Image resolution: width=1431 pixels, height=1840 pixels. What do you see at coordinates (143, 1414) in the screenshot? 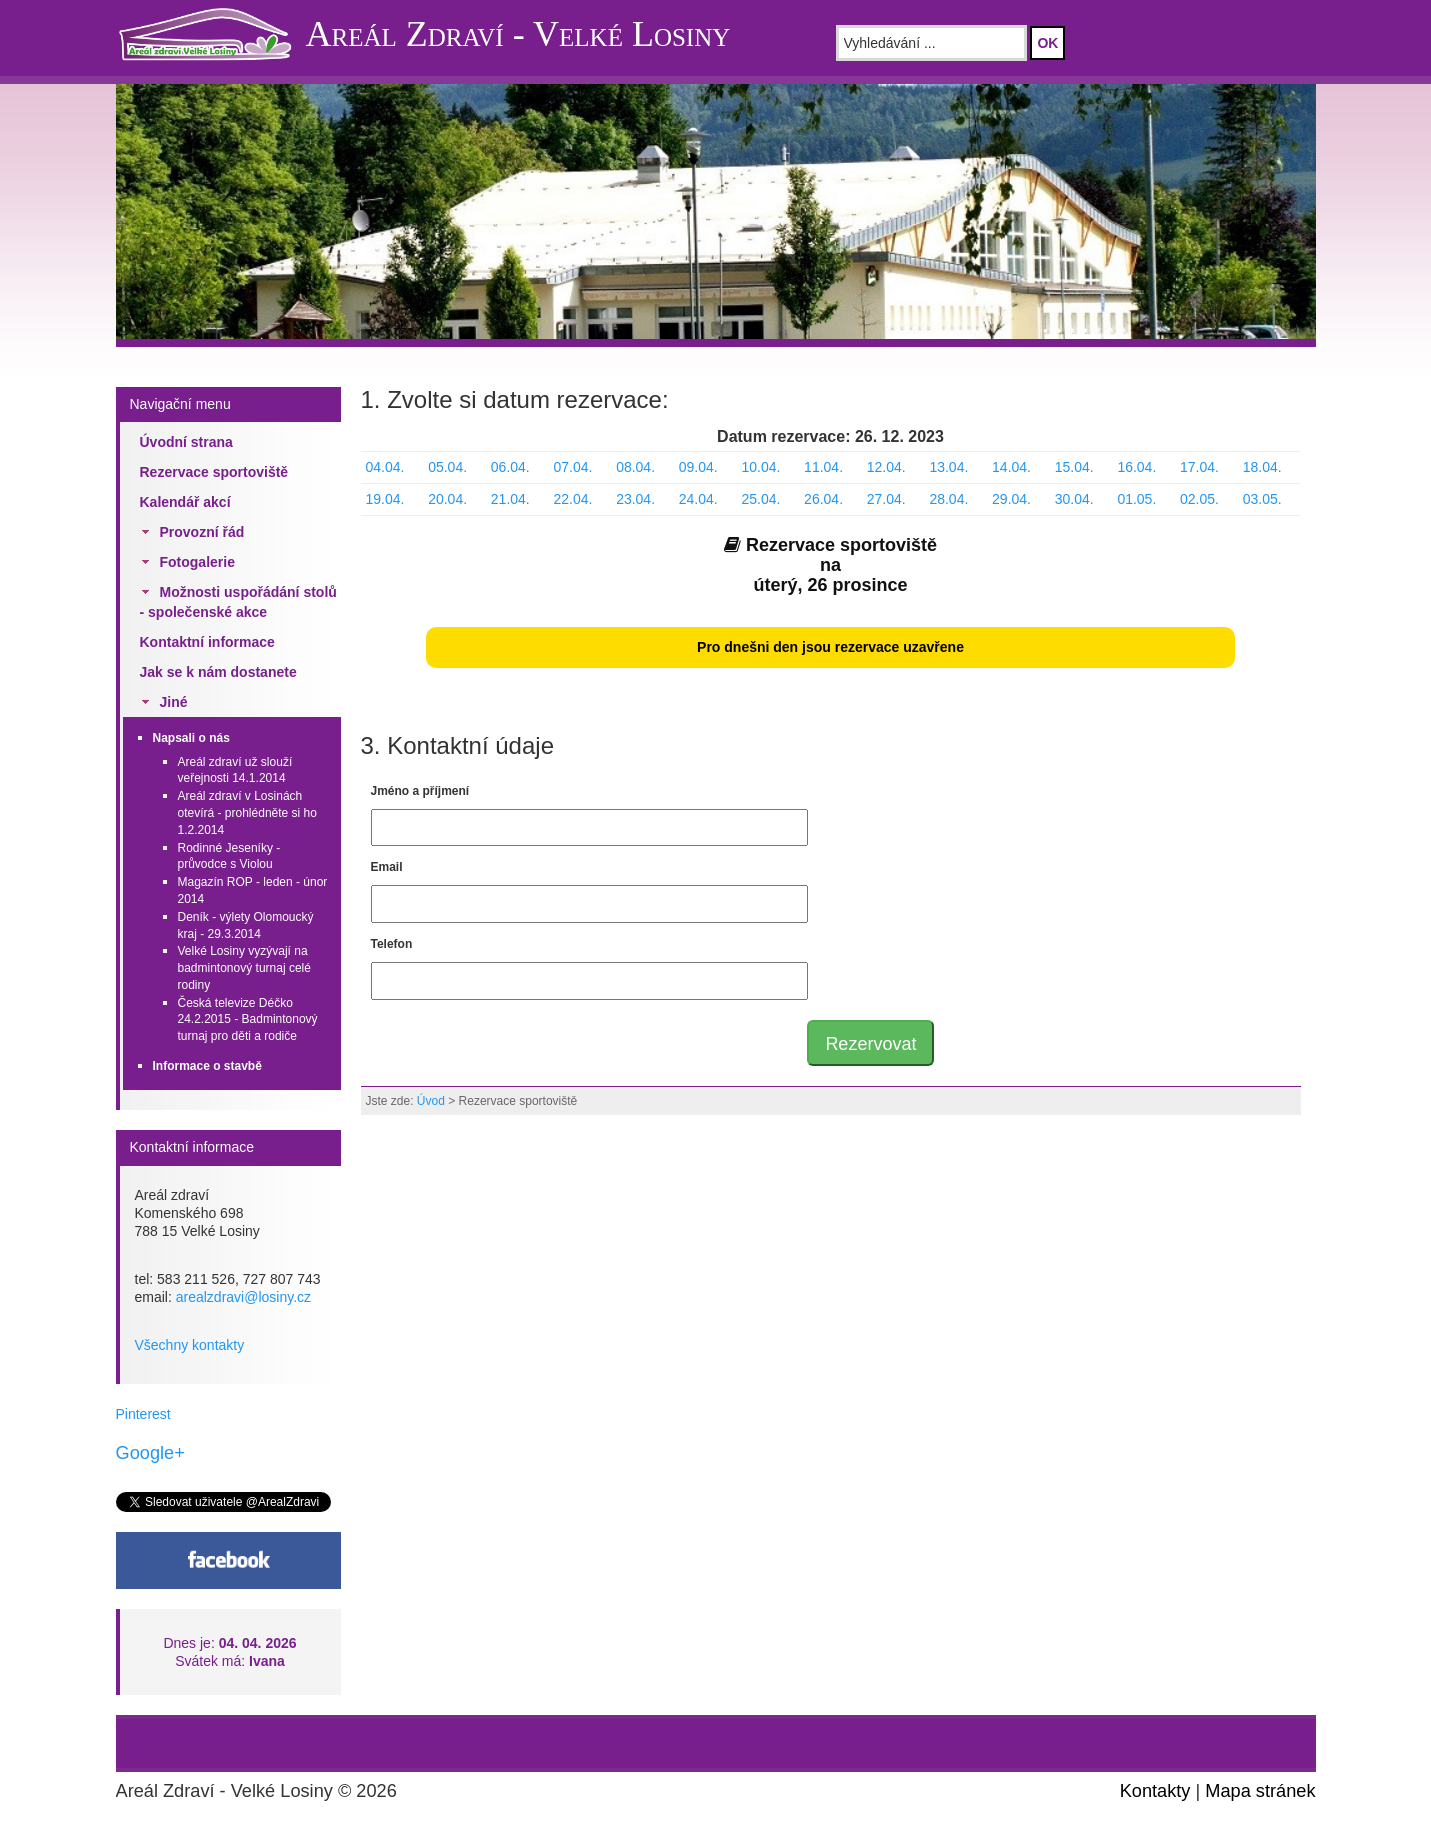
I see `Pinterest` at bounding box center [143, 1414].